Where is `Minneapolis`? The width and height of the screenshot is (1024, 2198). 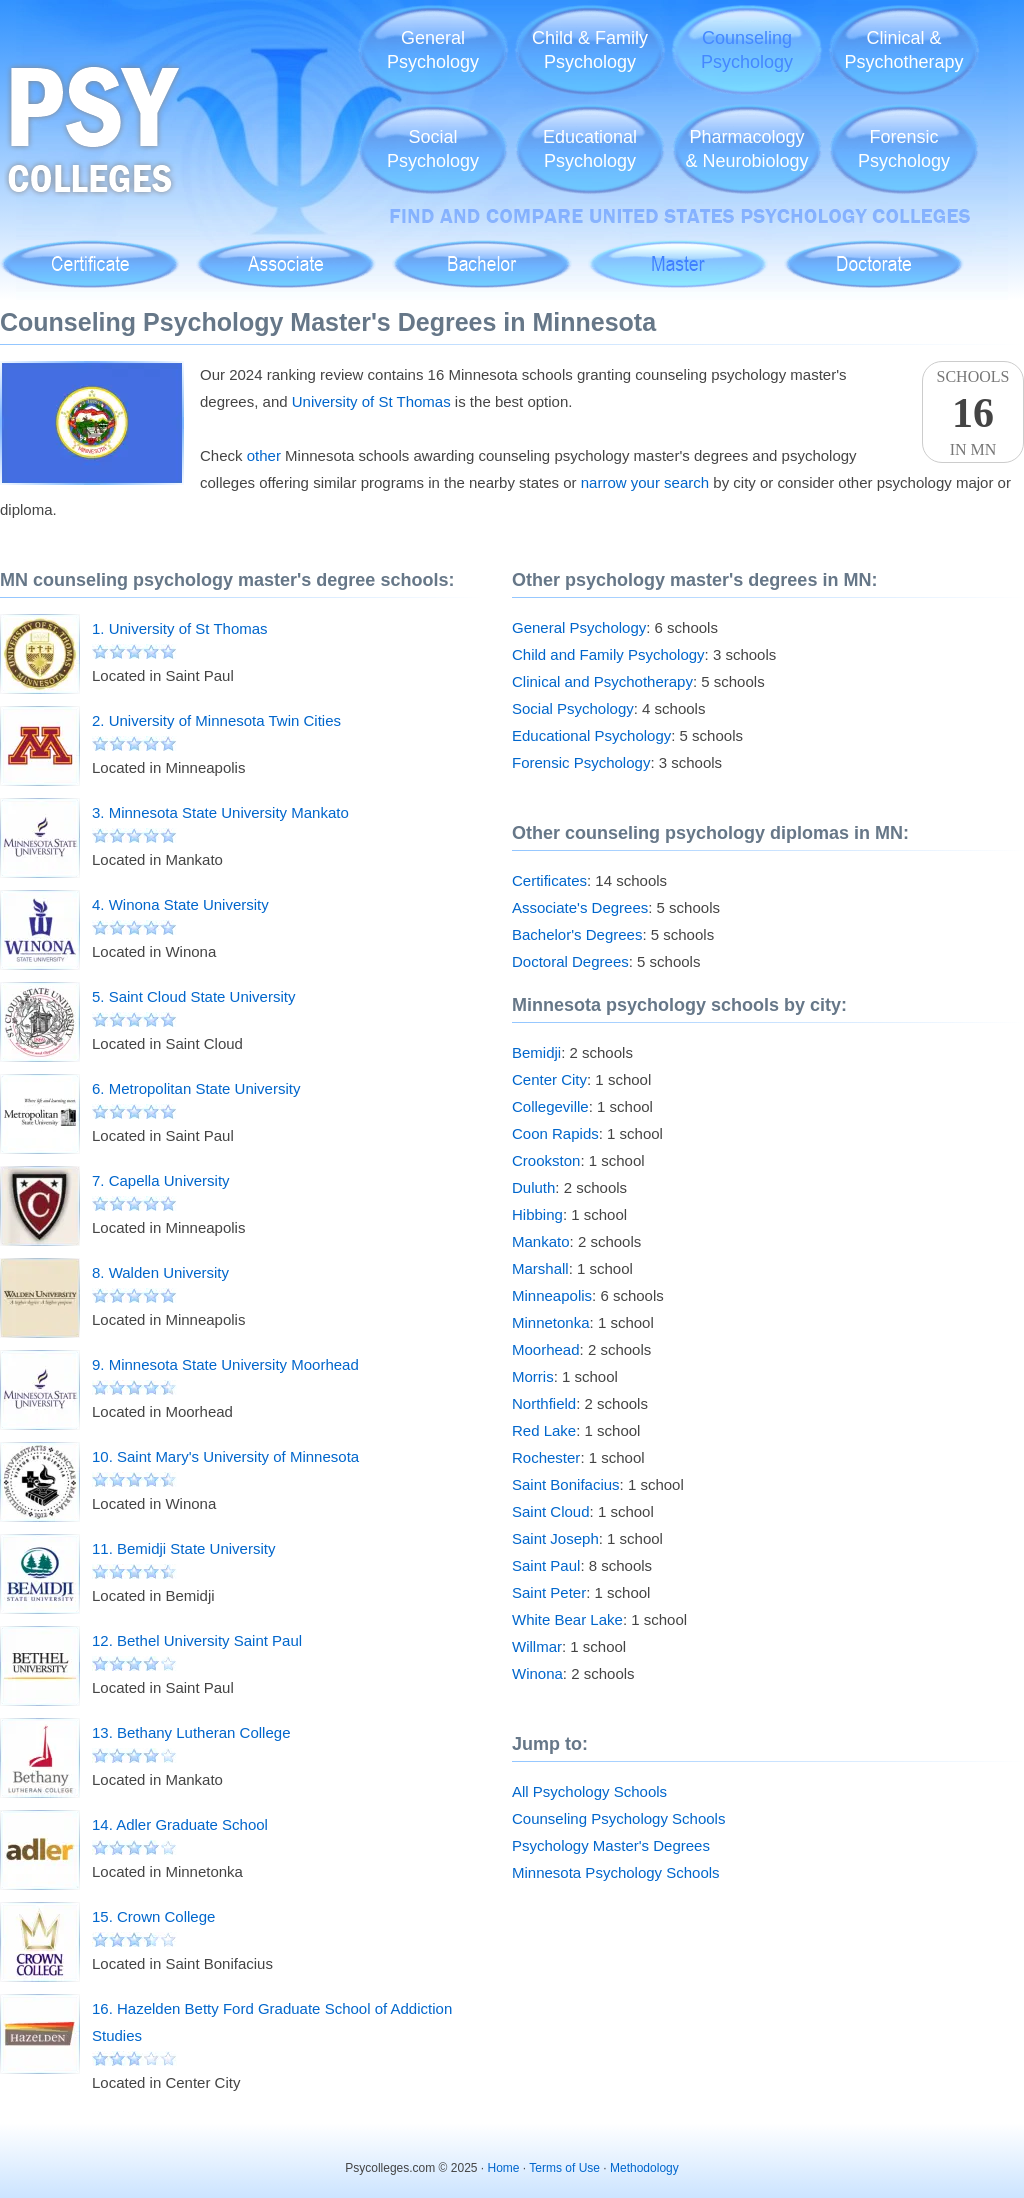
Minneapolis is located at coordinates (552, 1295).